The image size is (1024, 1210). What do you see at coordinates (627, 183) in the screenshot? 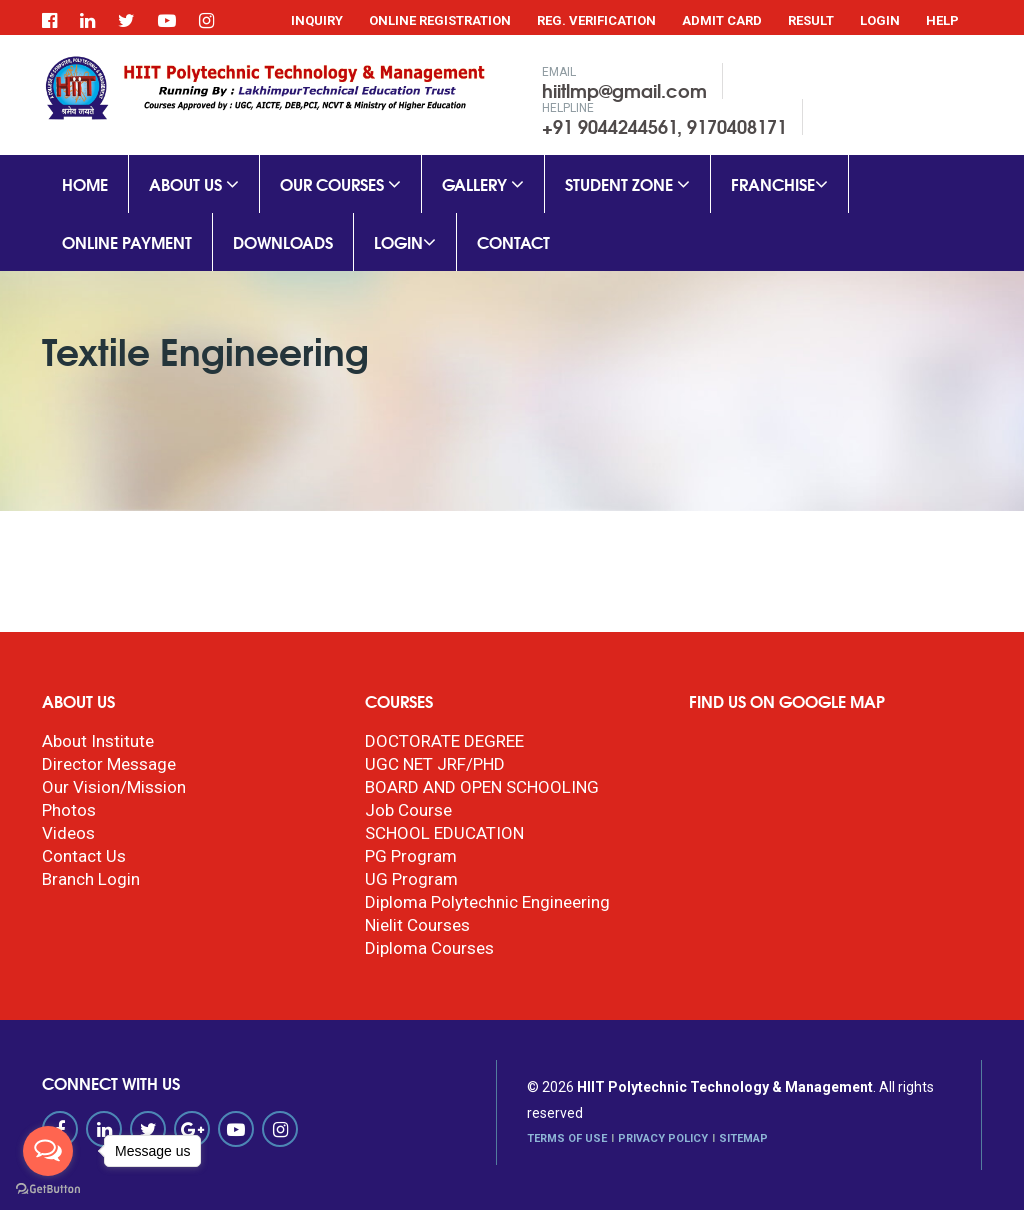
I see `Student Zone` at bounding box center [627, 183].